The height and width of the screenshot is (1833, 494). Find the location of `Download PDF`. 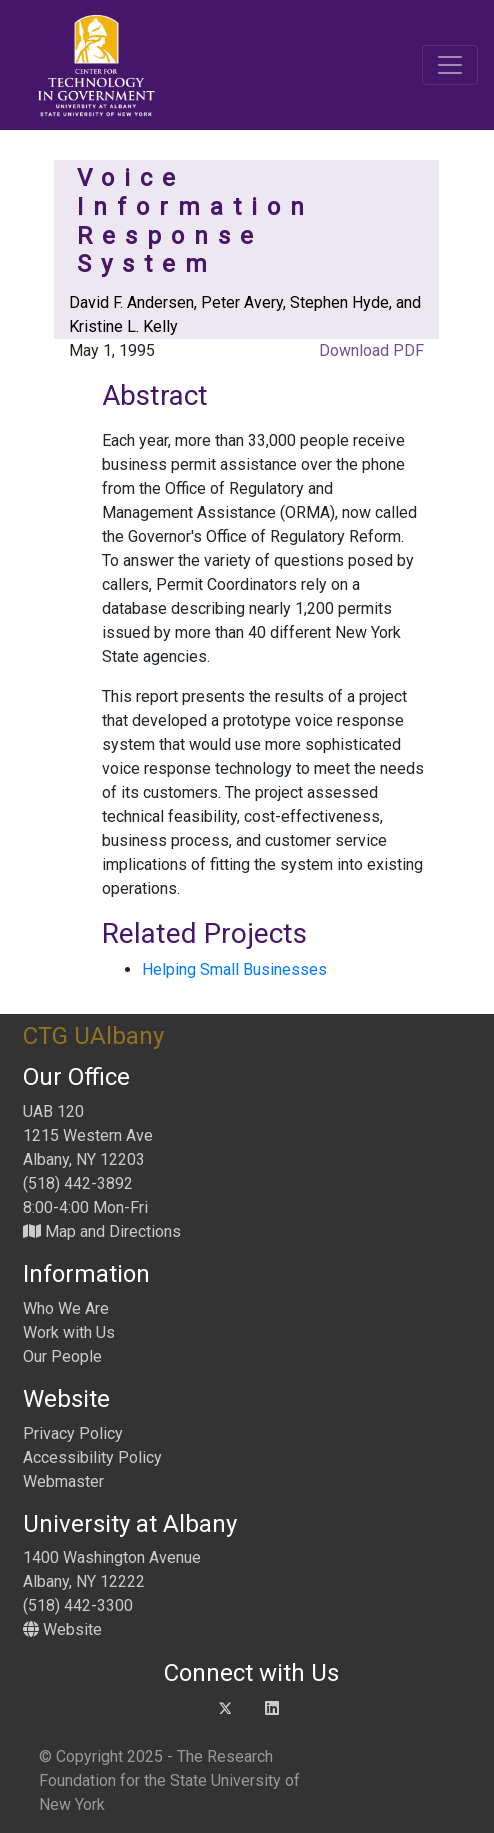

Download PDF is located at coordinates (369, 350).